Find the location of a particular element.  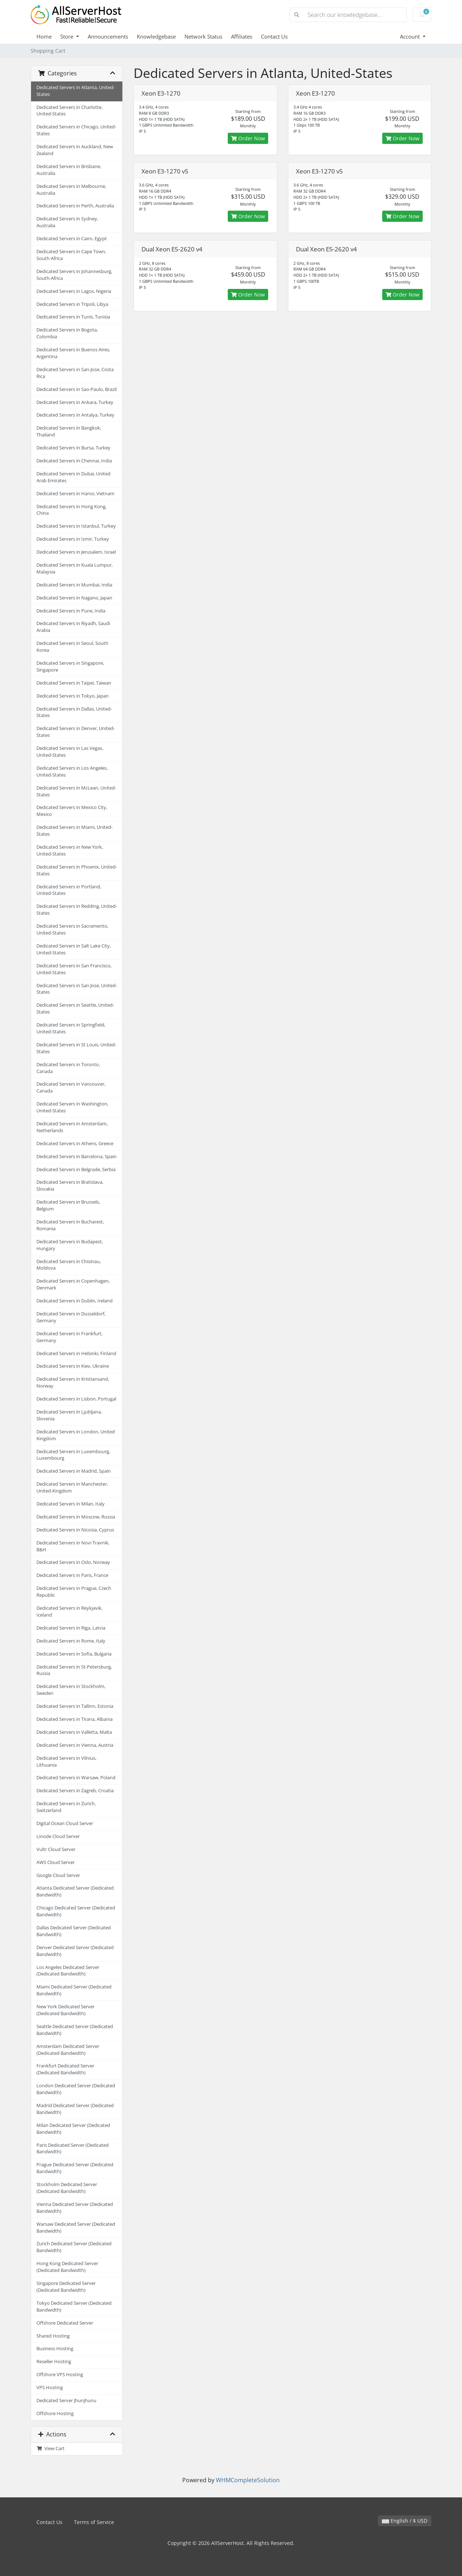

Dedicated Servers in Riga, Latvia is located at coordinates (70, 1628).